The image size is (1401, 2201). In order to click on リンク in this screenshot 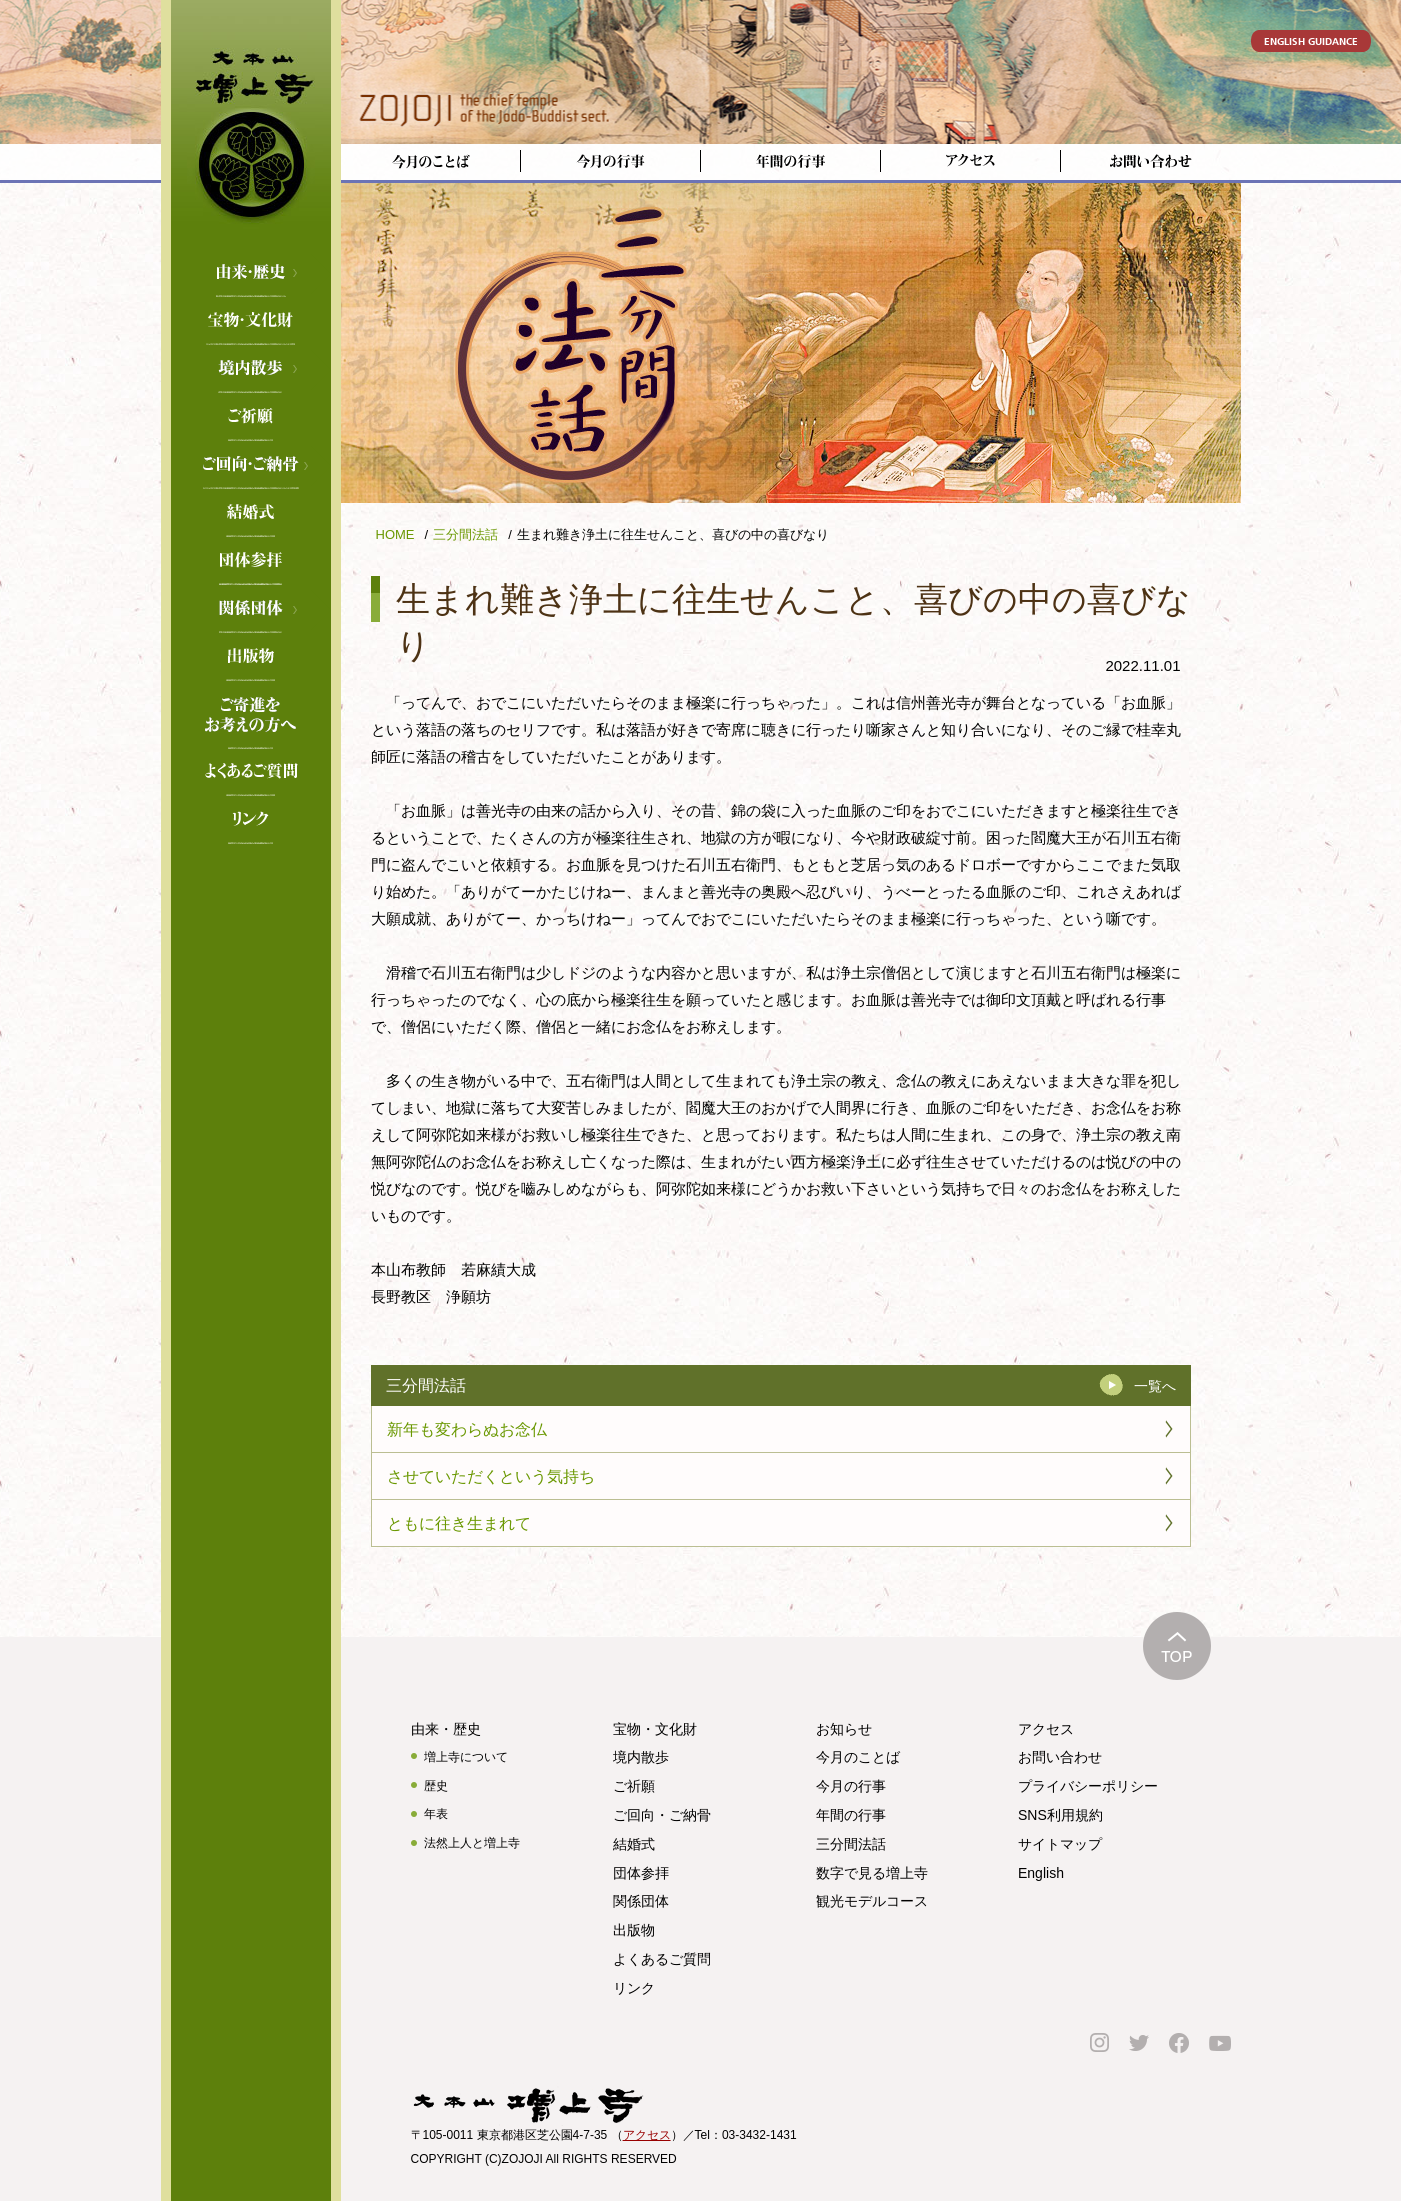, I will do `click(251, 821)`.